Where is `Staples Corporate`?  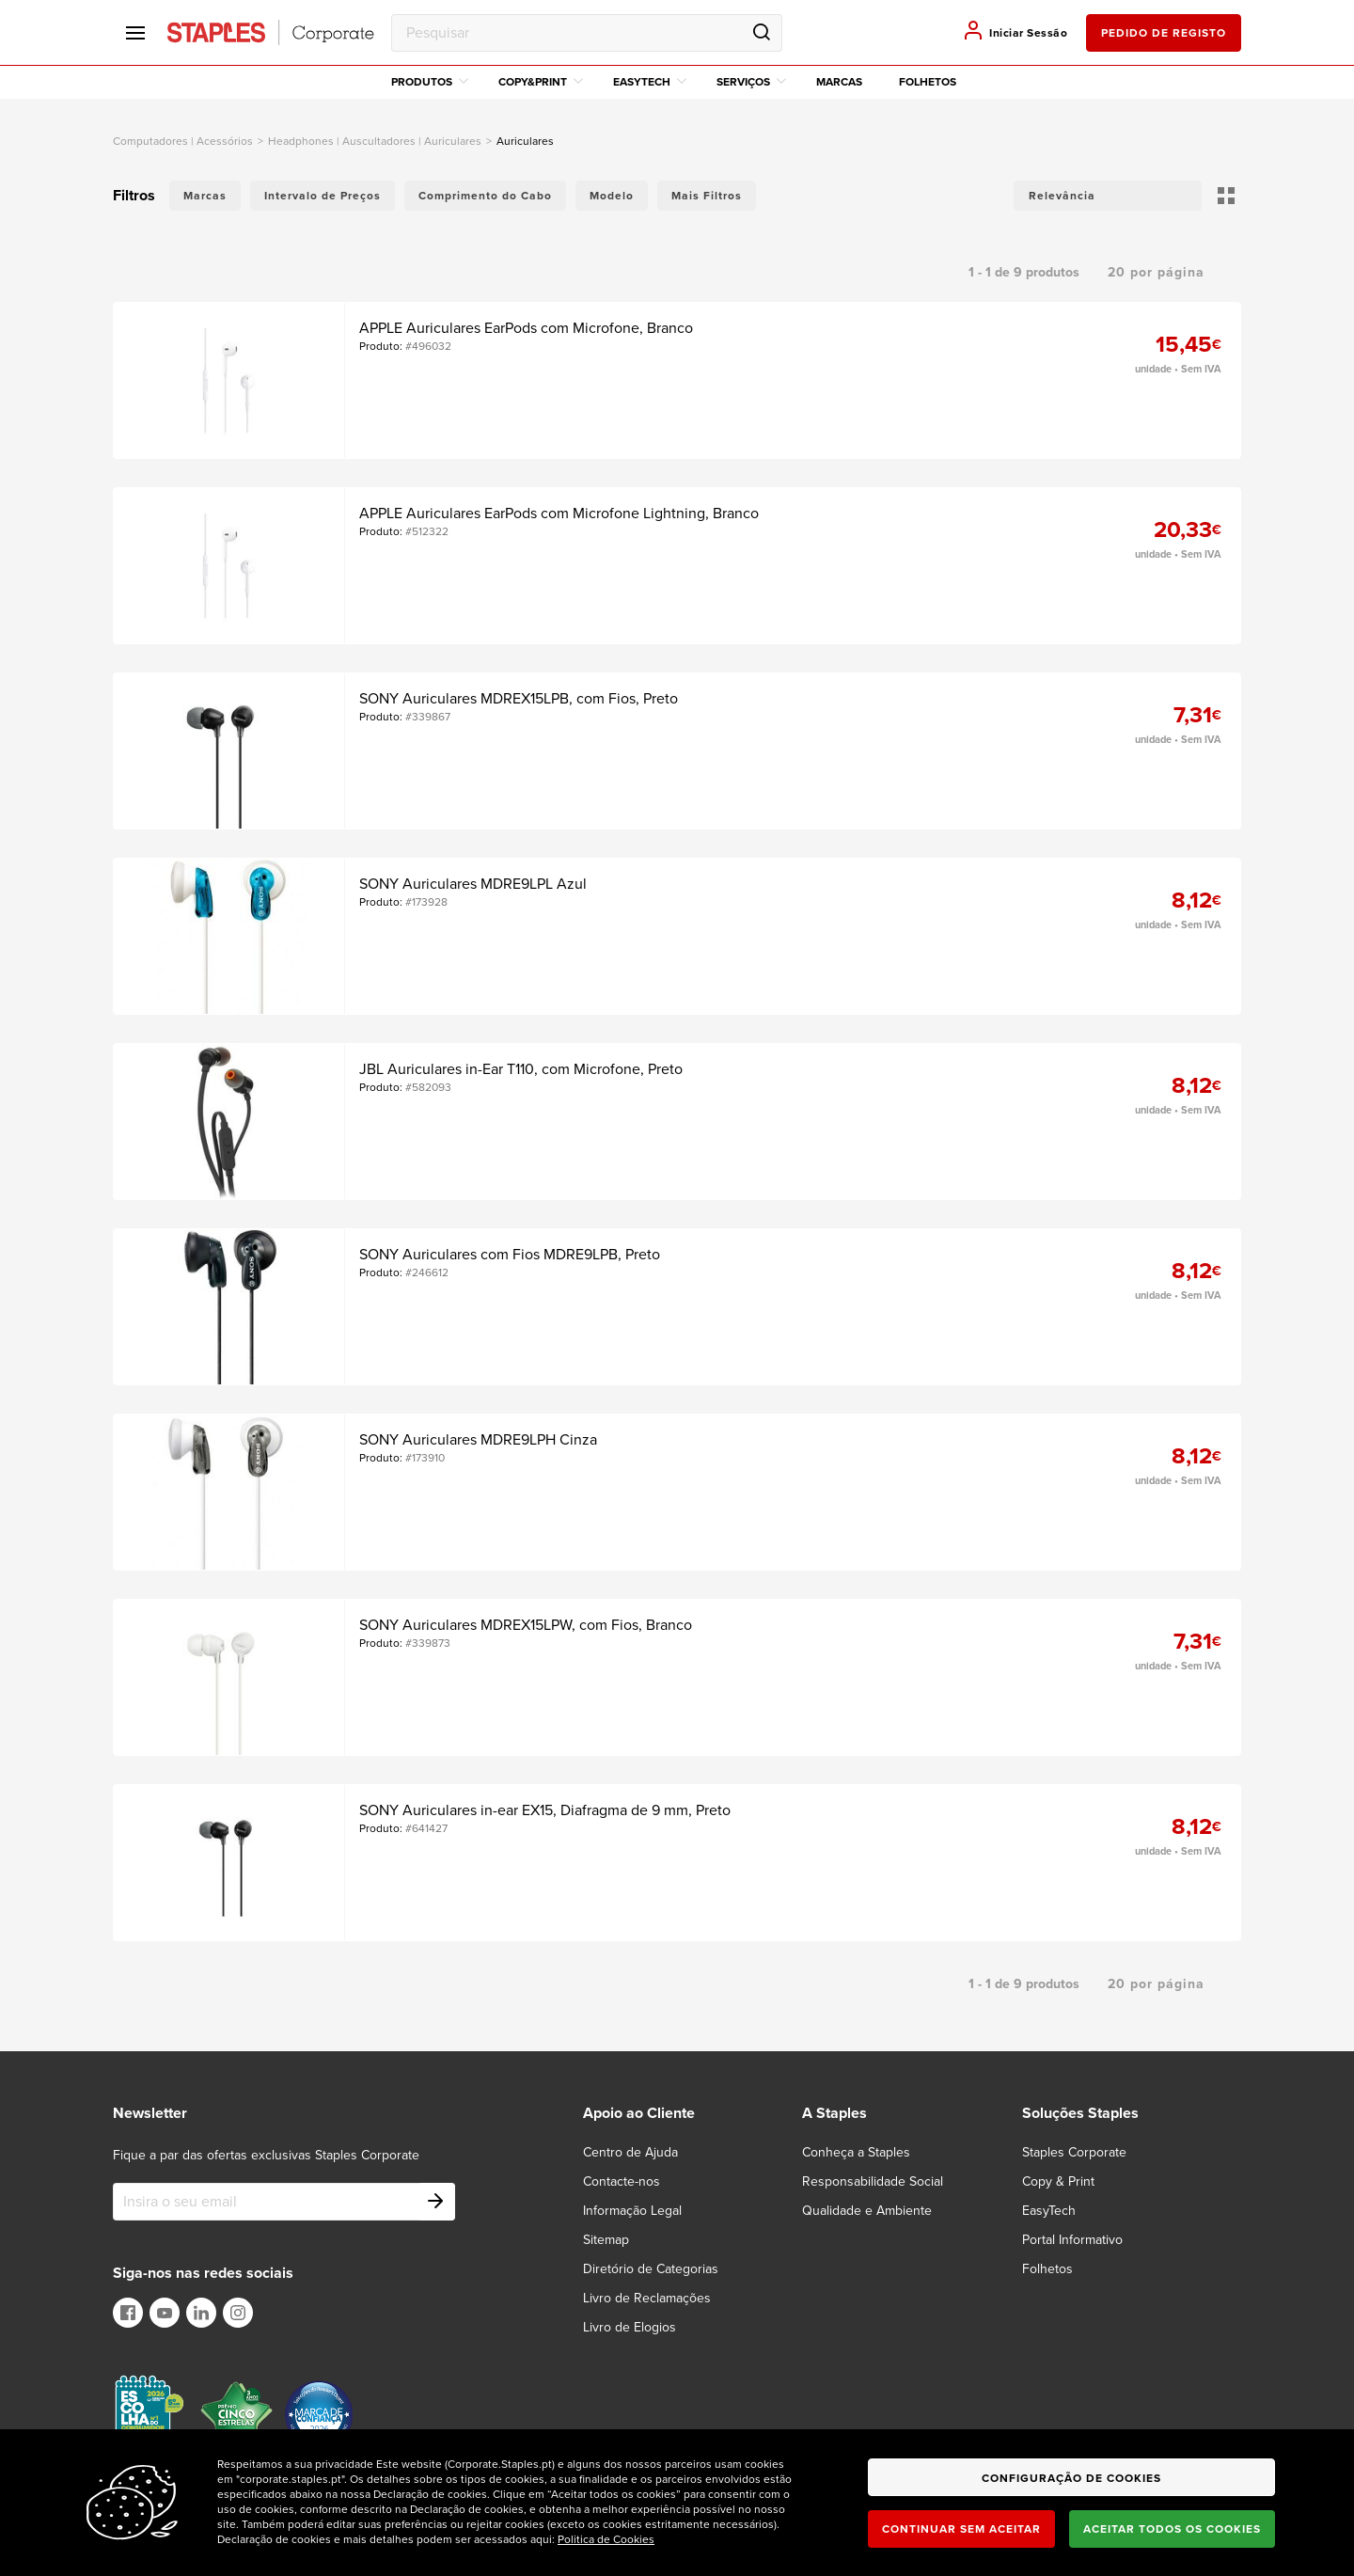
Staples Corporate is located at coordinates (1074, 2152).